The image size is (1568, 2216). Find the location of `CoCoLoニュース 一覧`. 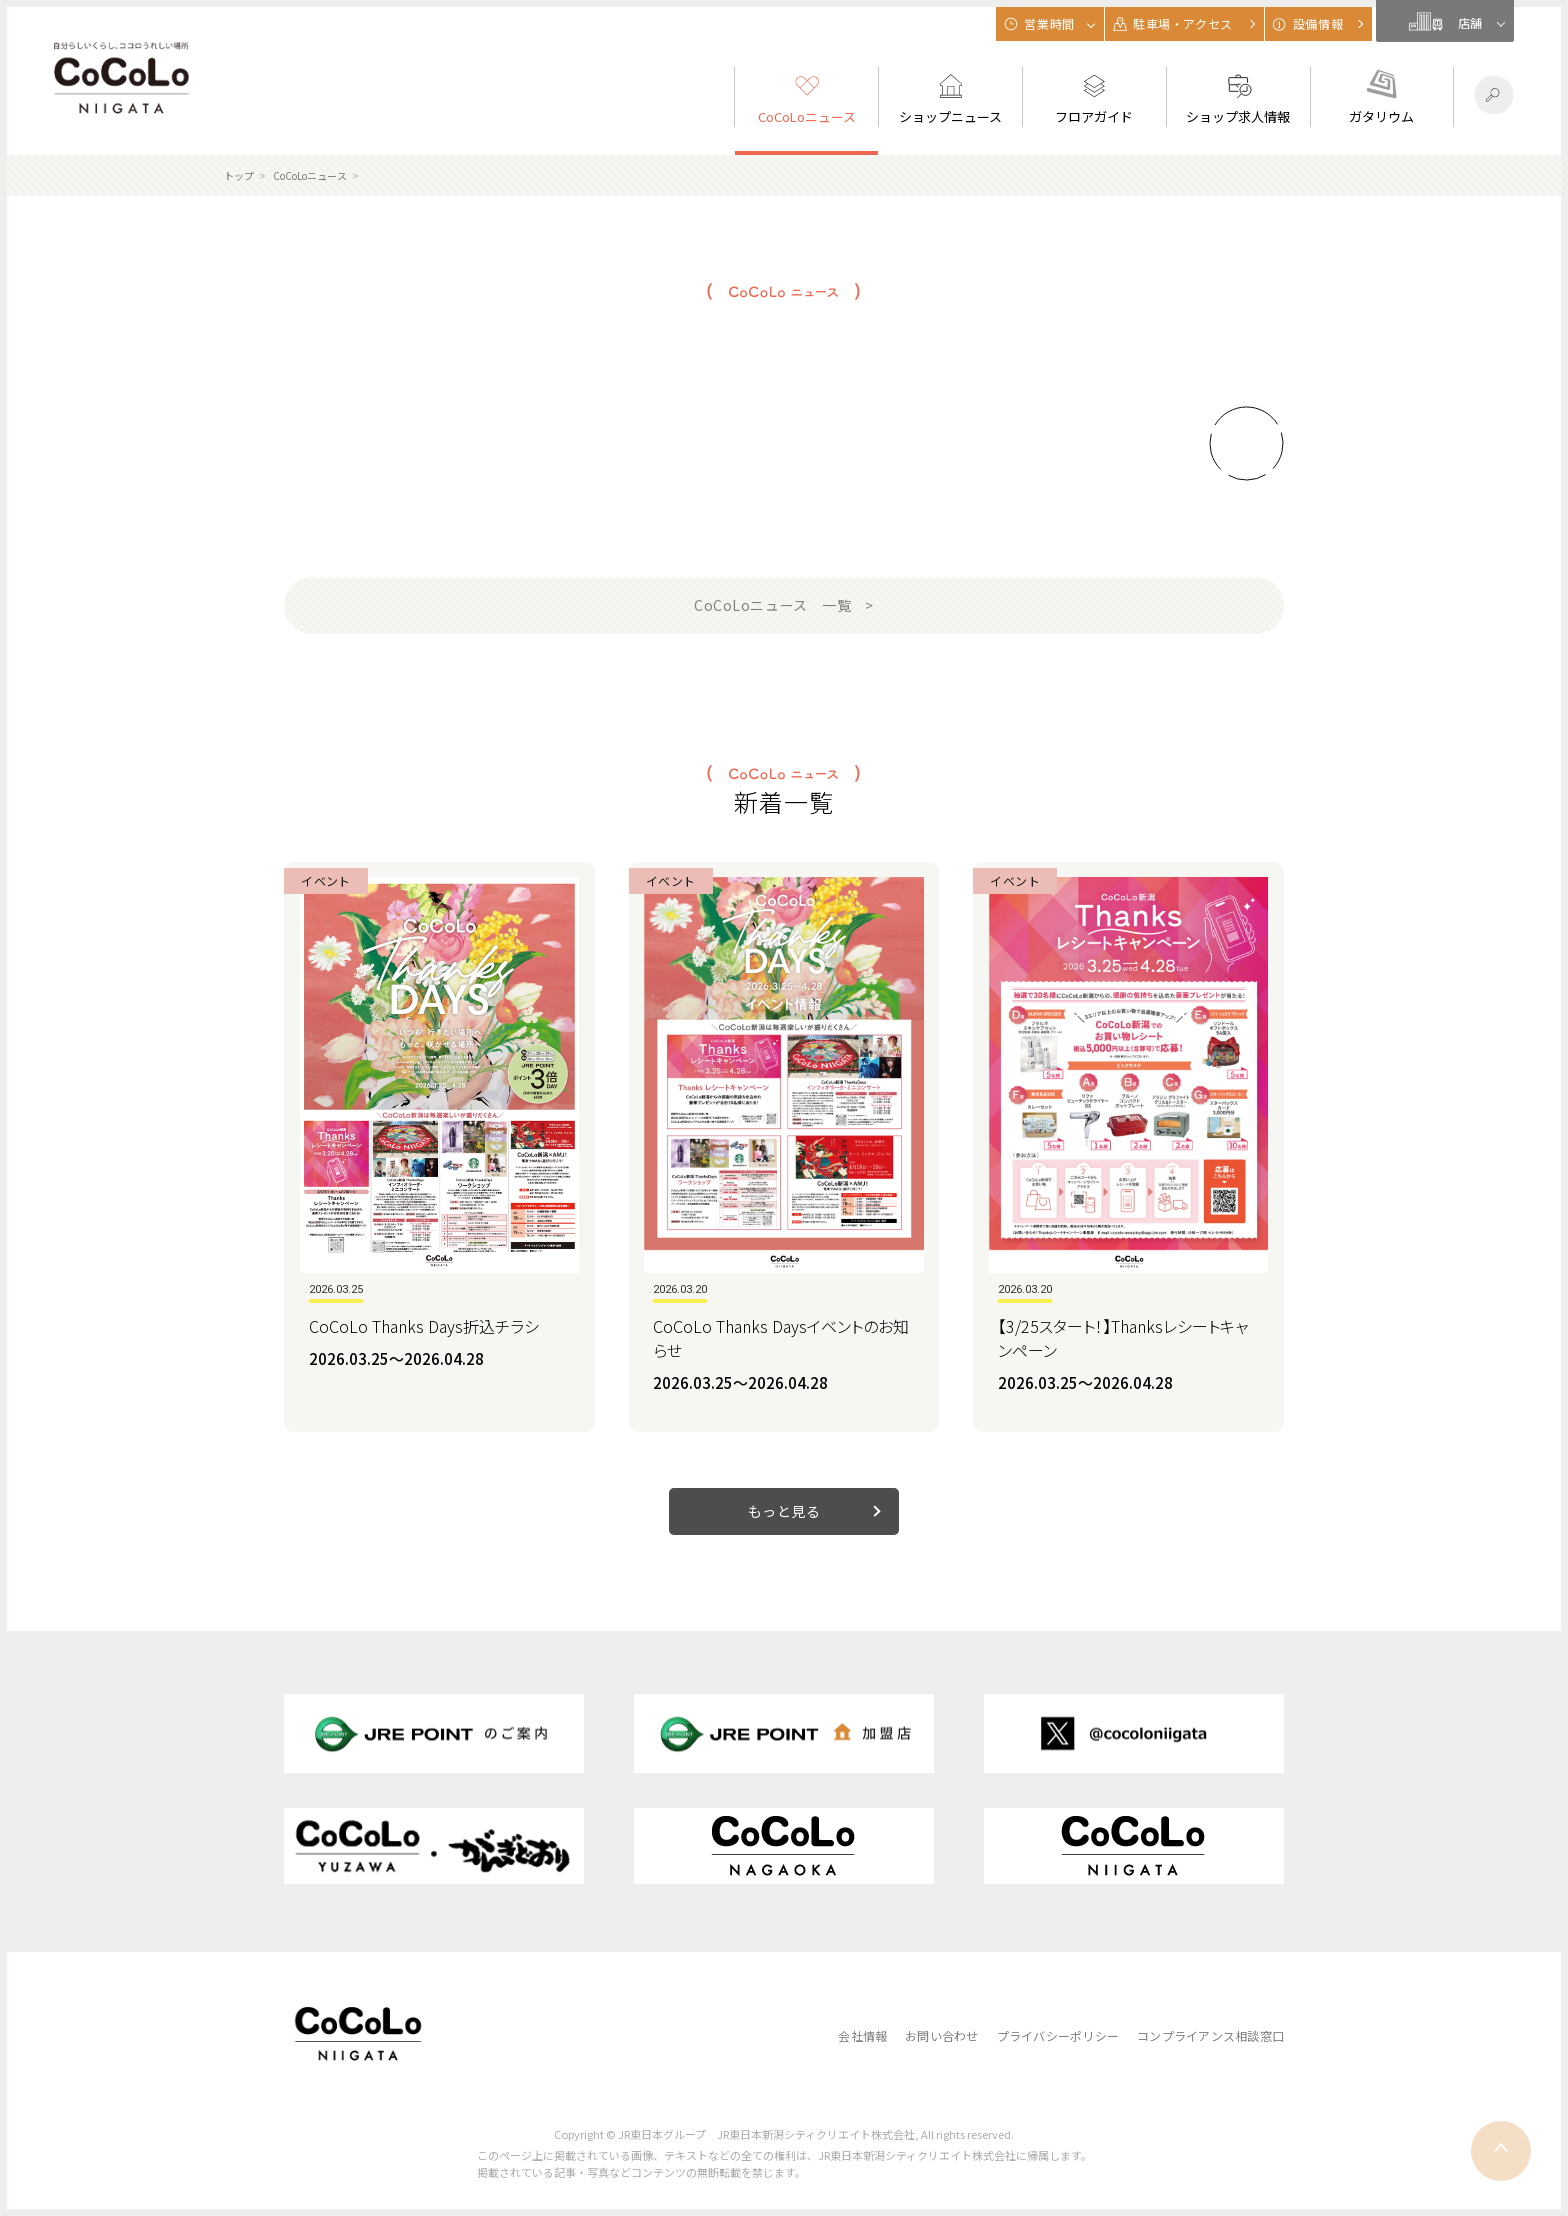

CoCoLoニュース 一覧 is located at coordinates (772, 605).